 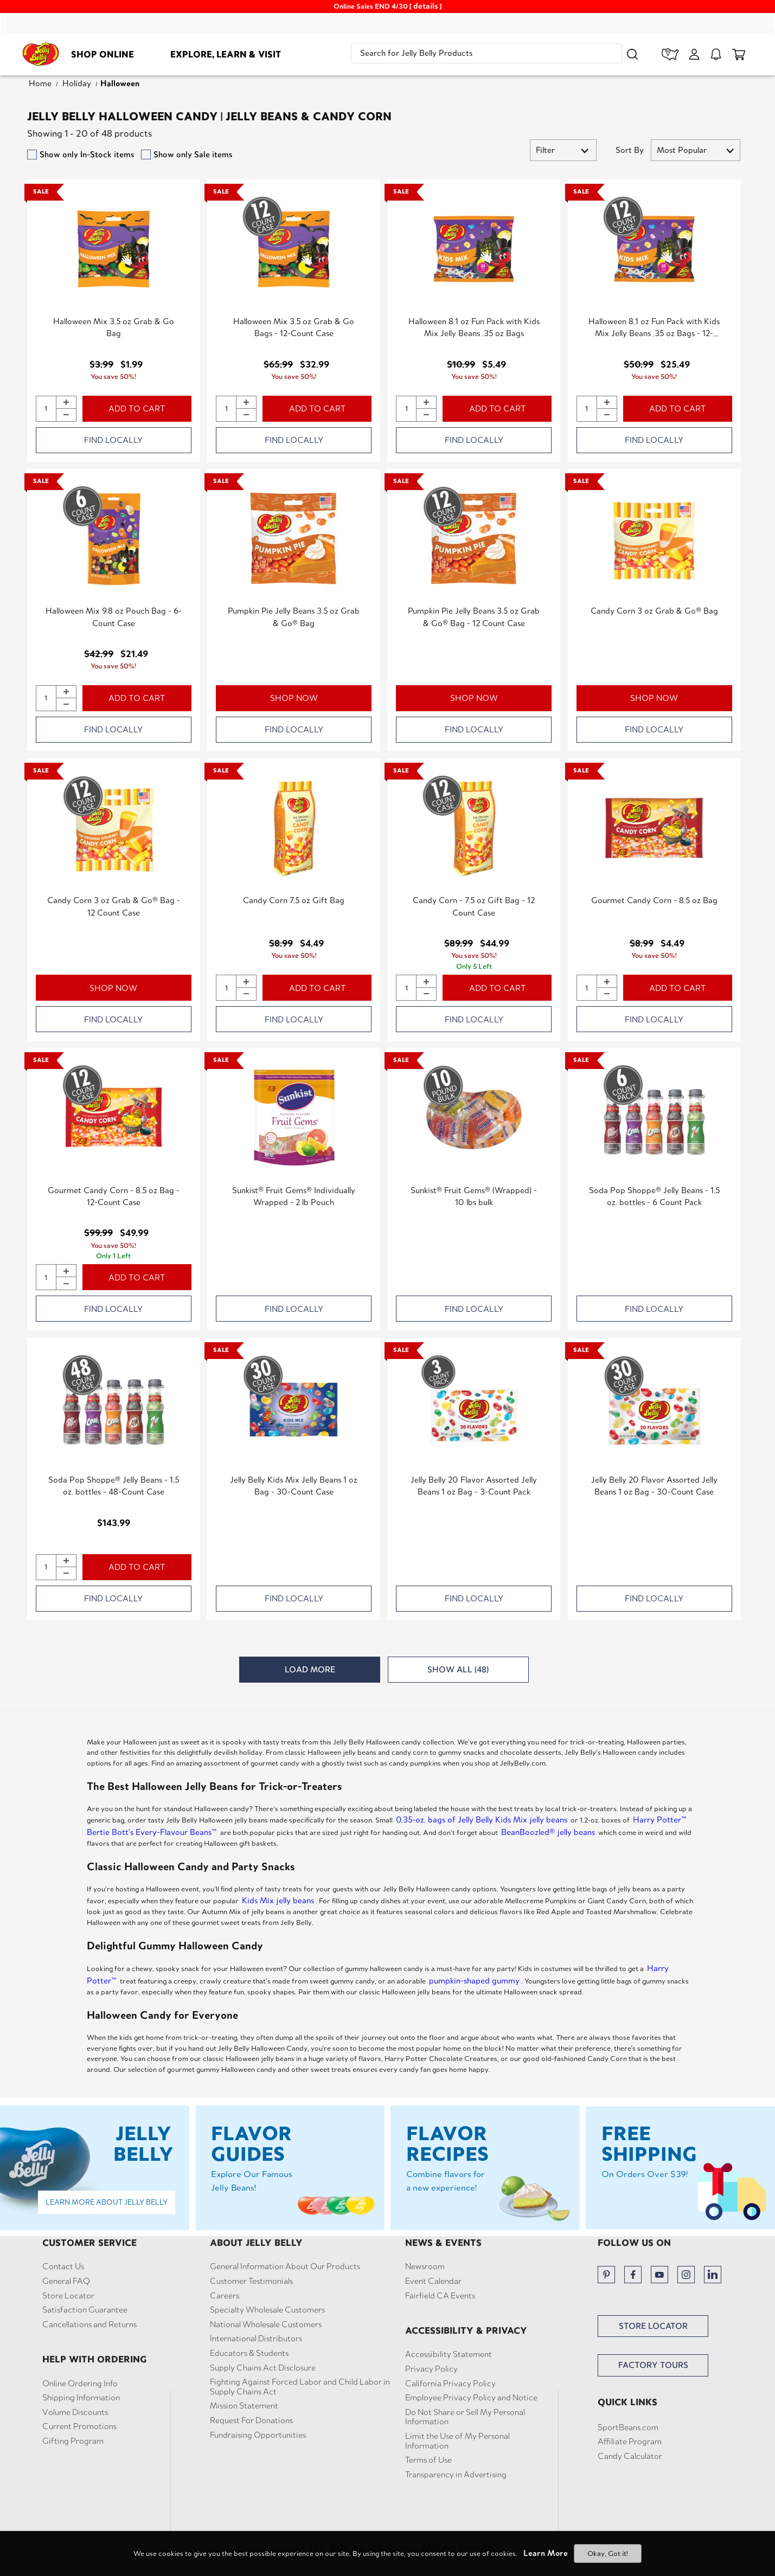 I want to click on Candy Calculator [button], so click(x=630, y=2456).